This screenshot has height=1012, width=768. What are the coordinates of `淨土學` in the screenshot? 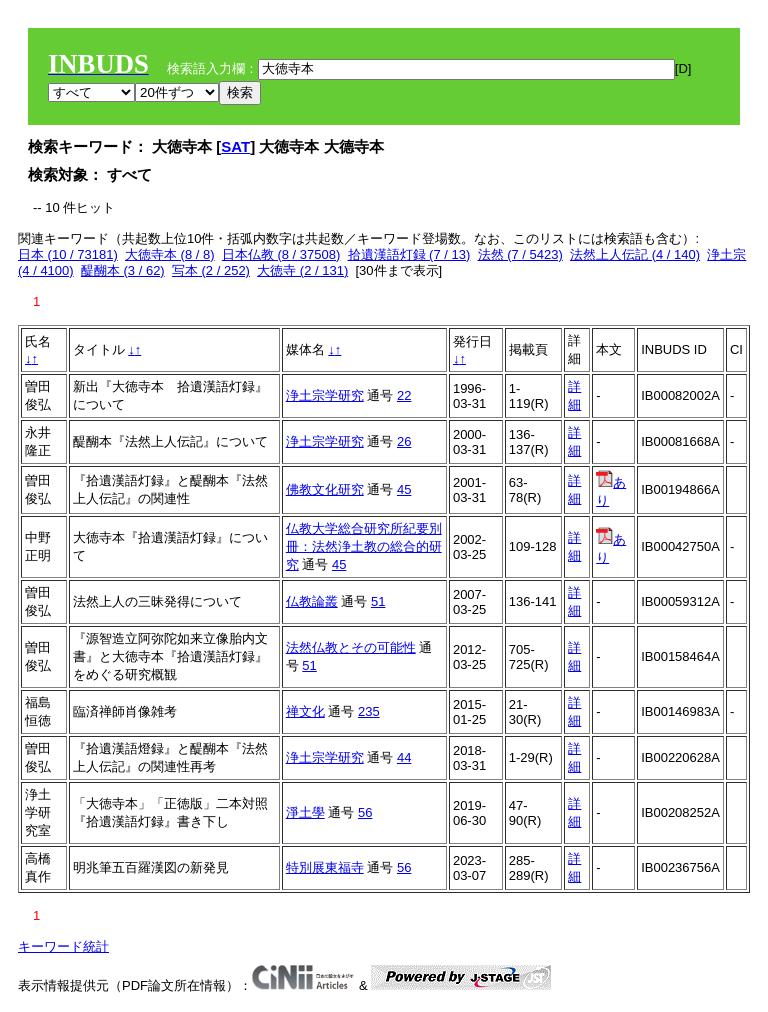 It's located at (305, 812).